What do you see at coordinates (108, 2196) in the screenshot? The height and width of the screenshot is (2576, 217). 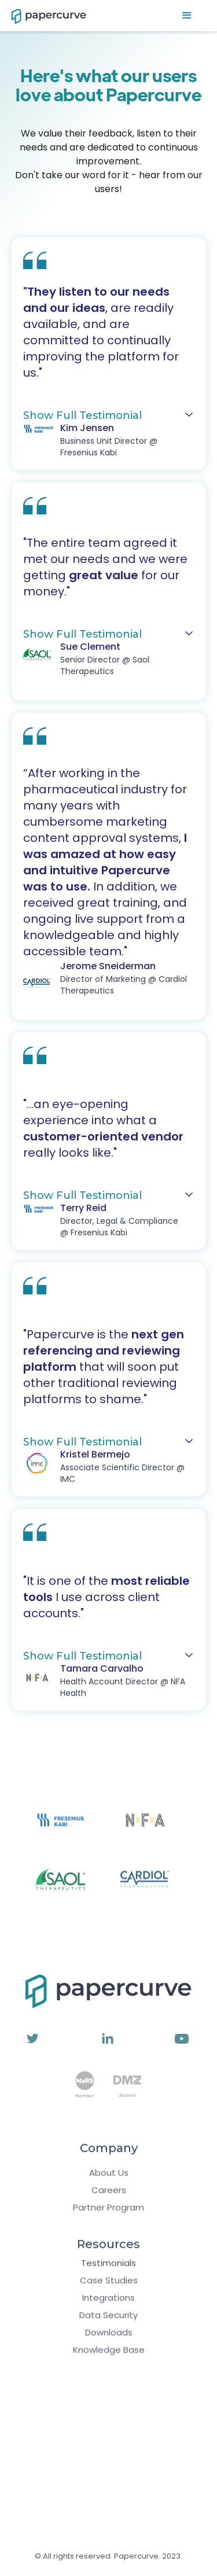 I see `Careers` at bounding box center [108, 2196].